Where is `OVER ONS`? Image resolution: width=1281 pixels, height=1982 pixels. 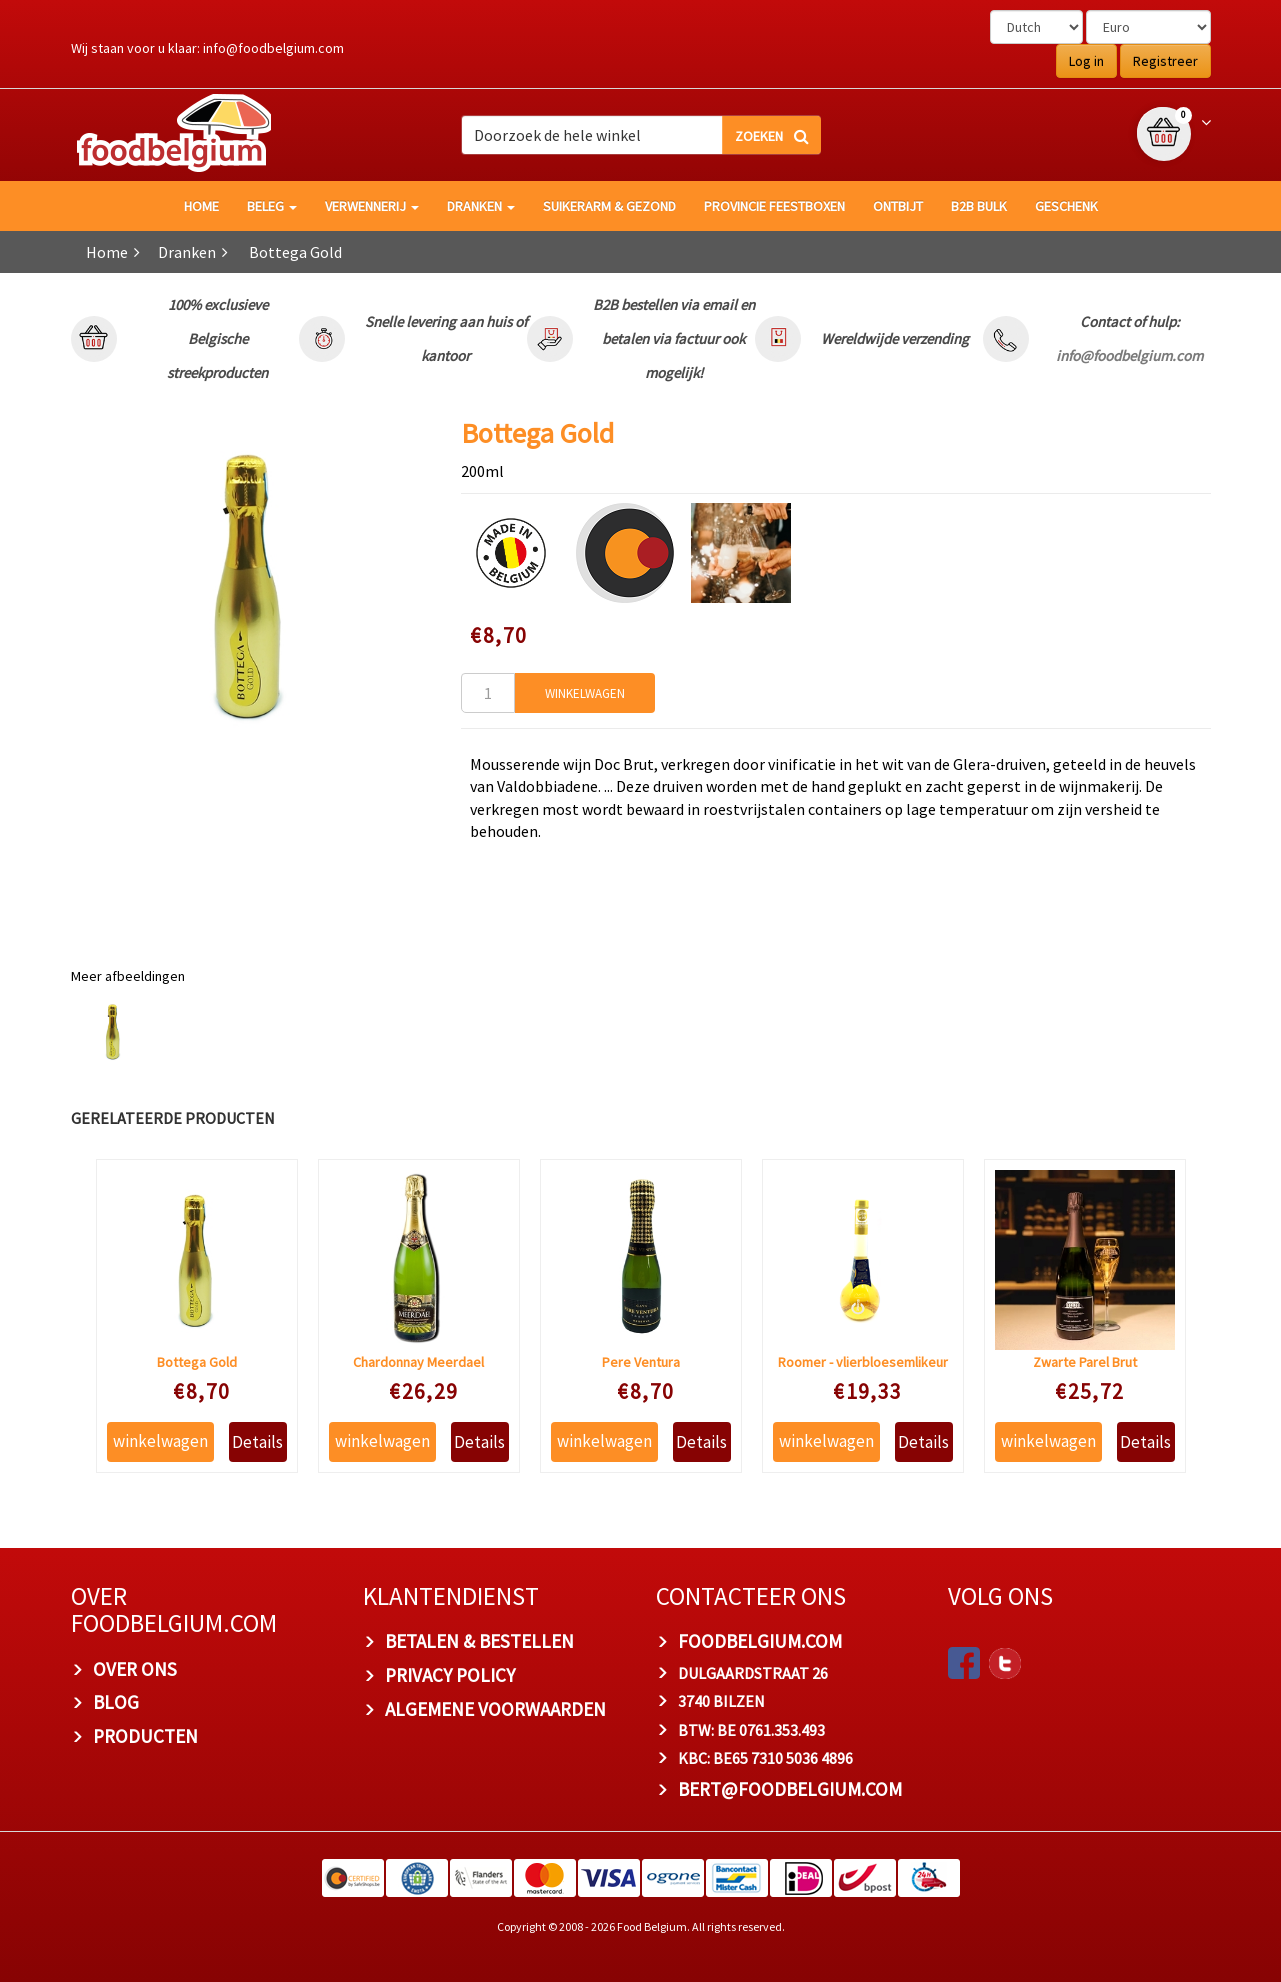 OVER ONS is located at coordinates (135, 1669).